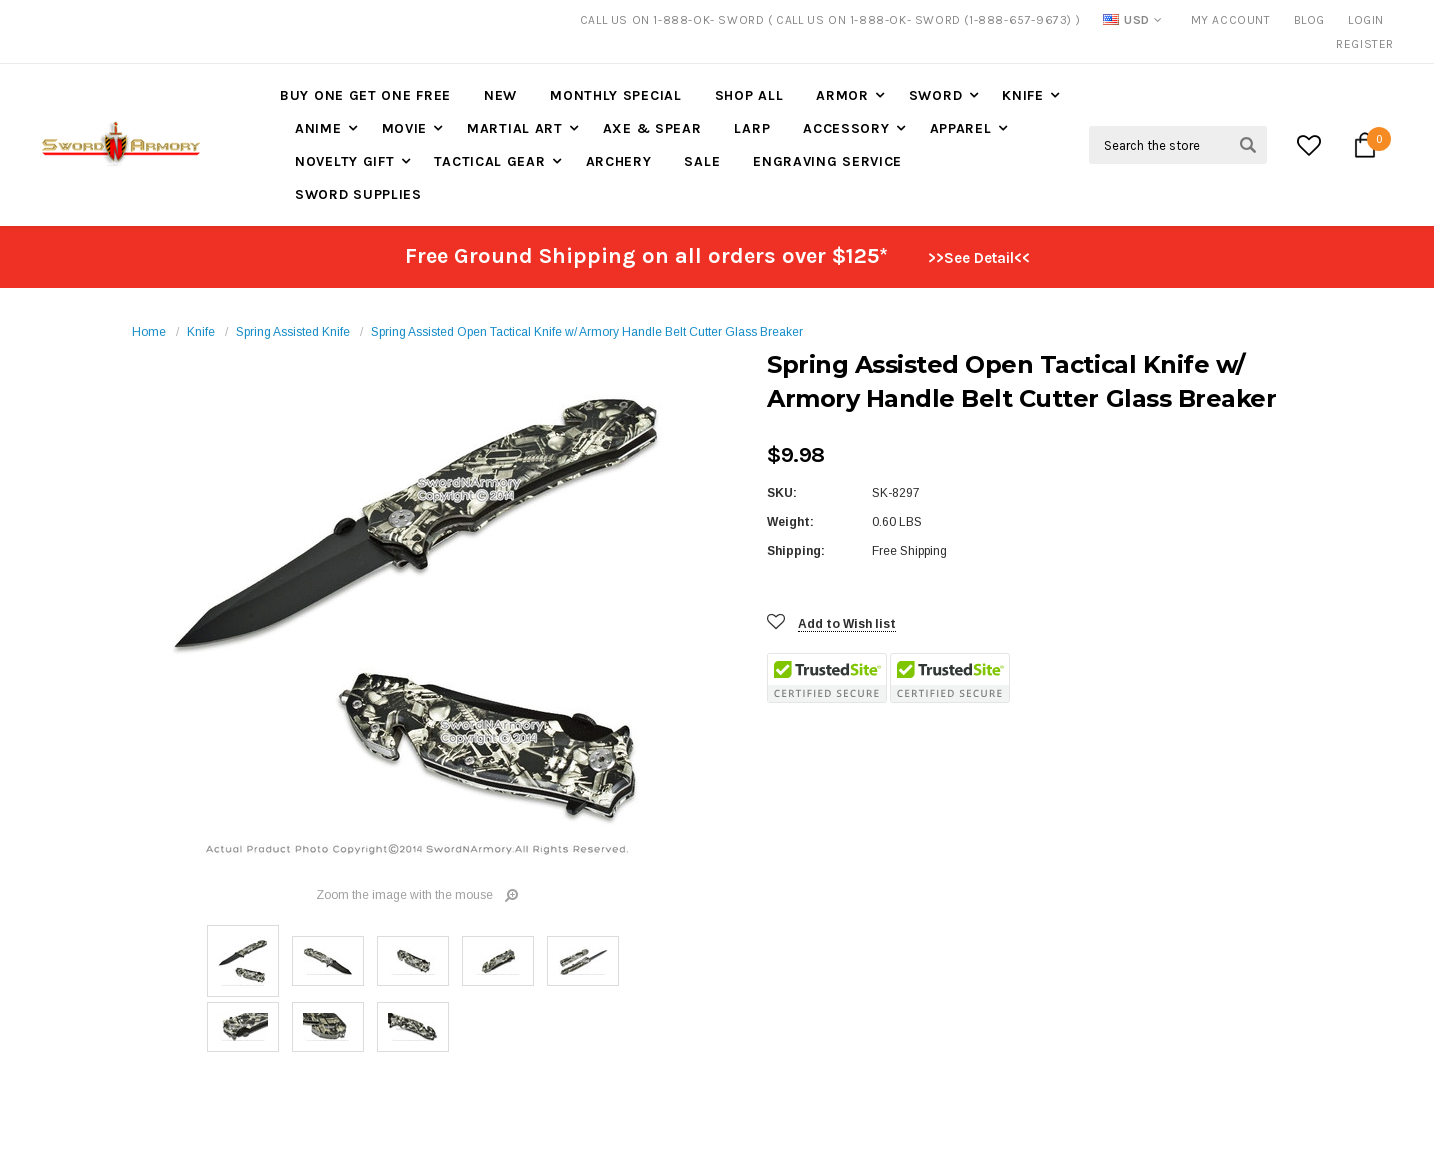 The width and height of the screenshot is (1434, 1167). Describe the element at coordinates (846, 128) in the screenshot. I see `Accessory` at that location.